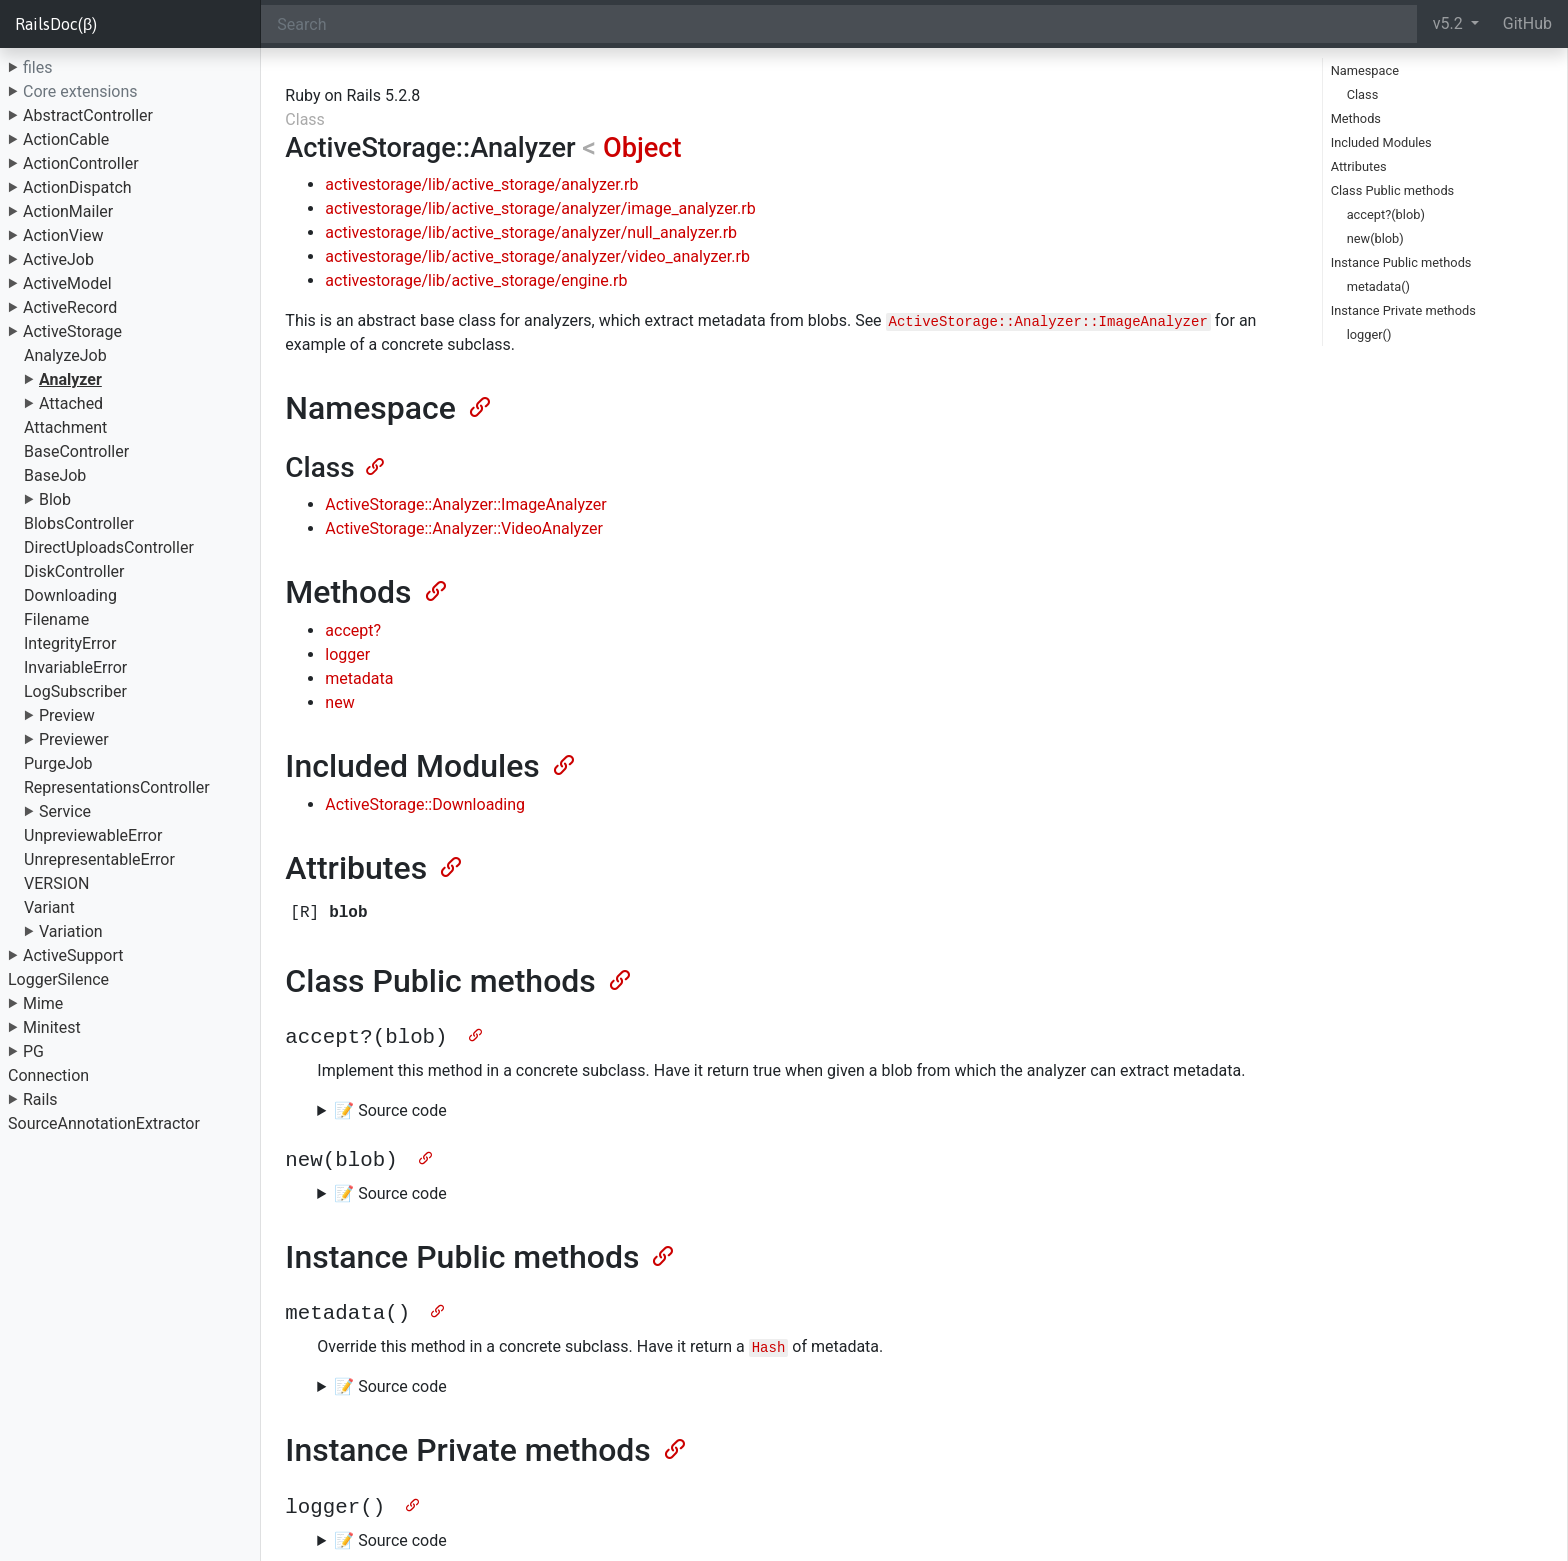  I want to click on Variant, so click(49, 907).